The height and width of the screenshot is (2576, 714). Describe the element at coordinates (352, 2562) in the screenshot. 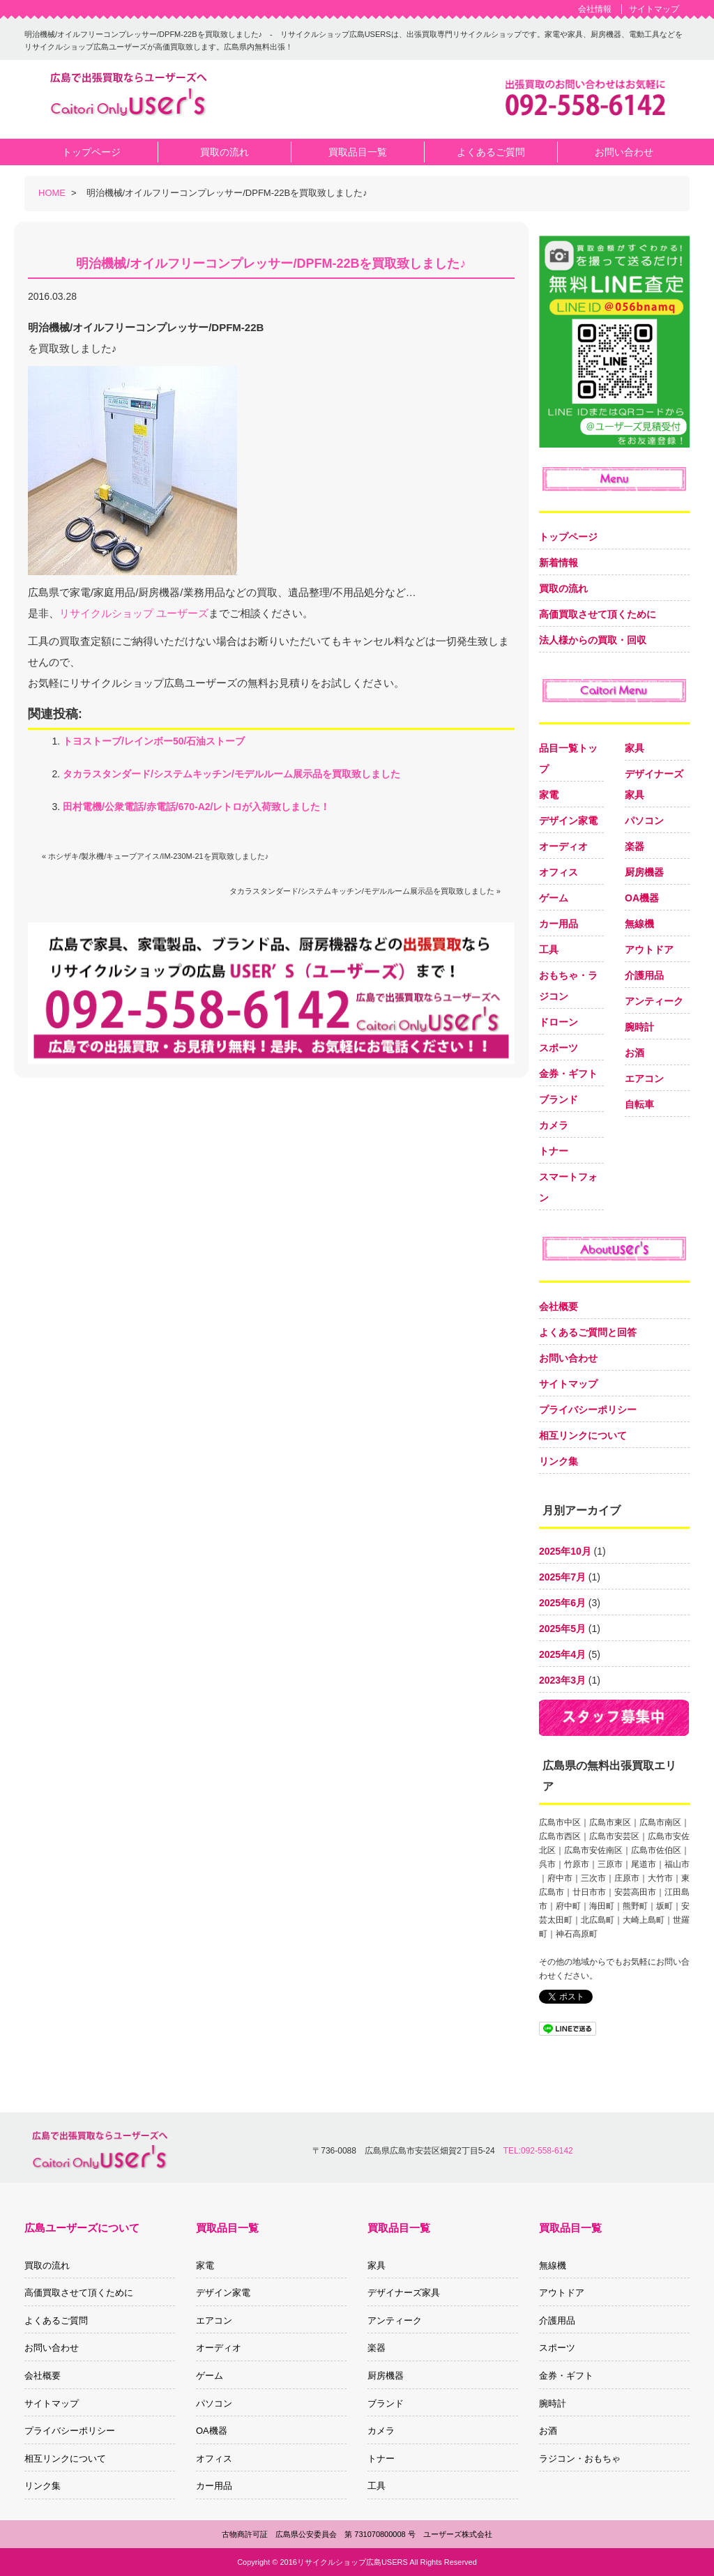

I see `リサイクルショップ広島USERS` at that location.